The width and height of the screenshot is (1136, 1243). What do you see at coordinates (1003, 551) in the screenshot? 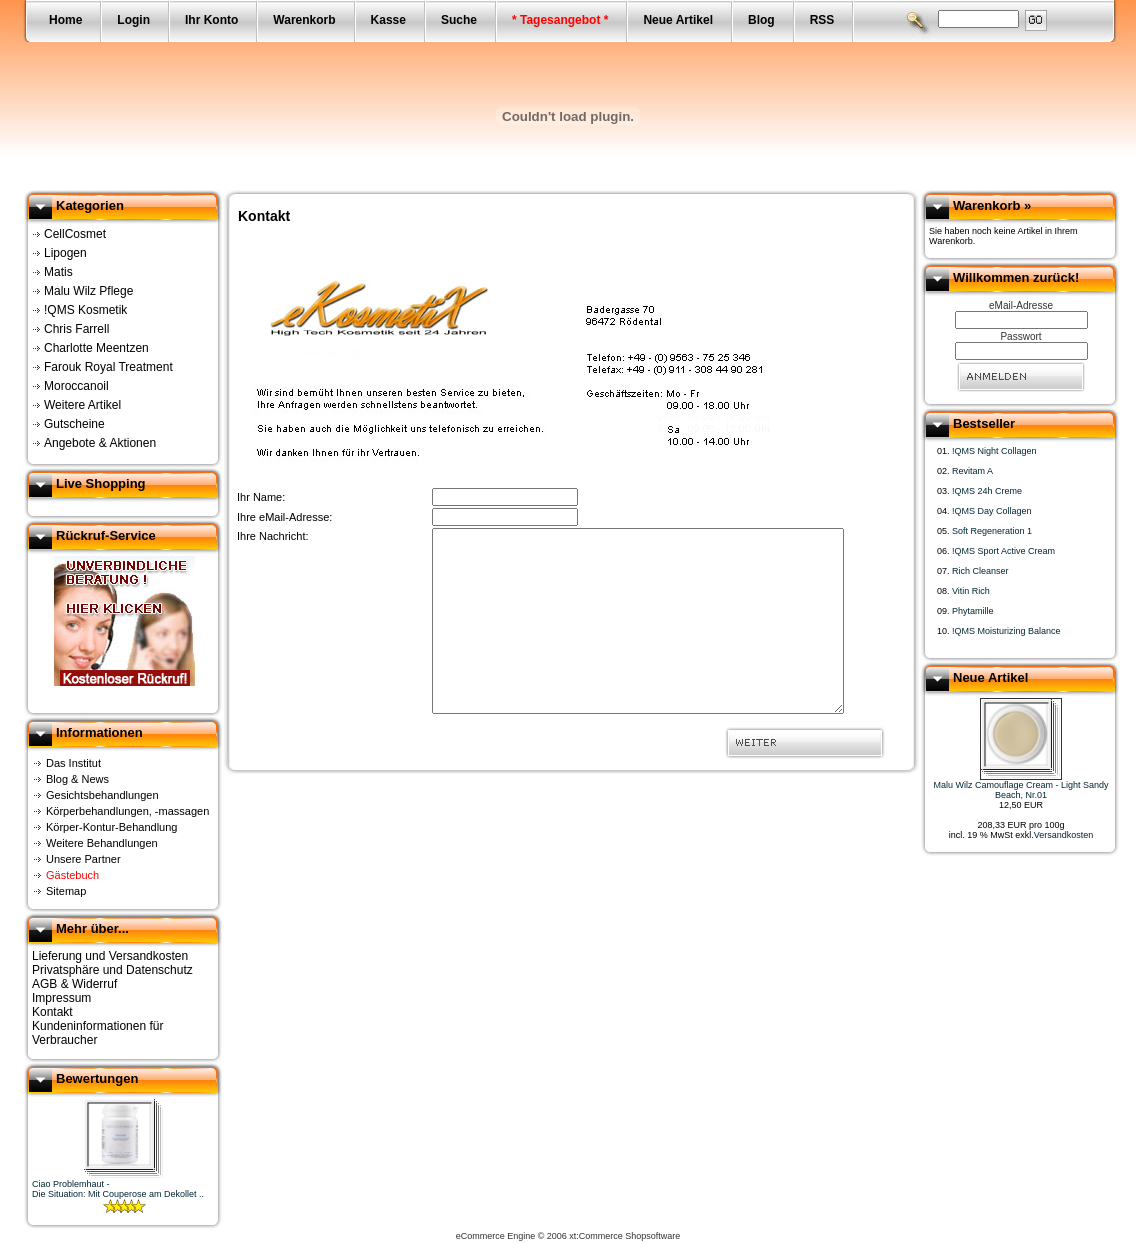
I see `!QMS Sport Active Cream` at bounding box center [1003, 551].